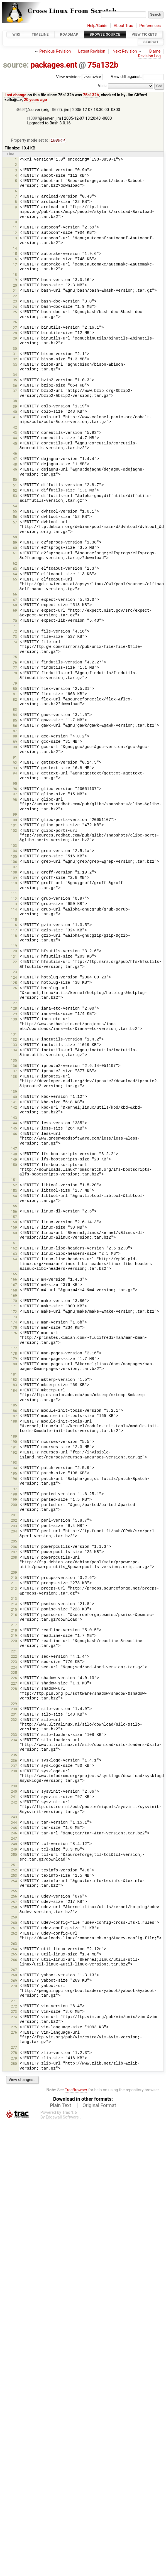  Describe the element at coordinates (144, 34) in the screenshot. I see `View Tickets` at that location.